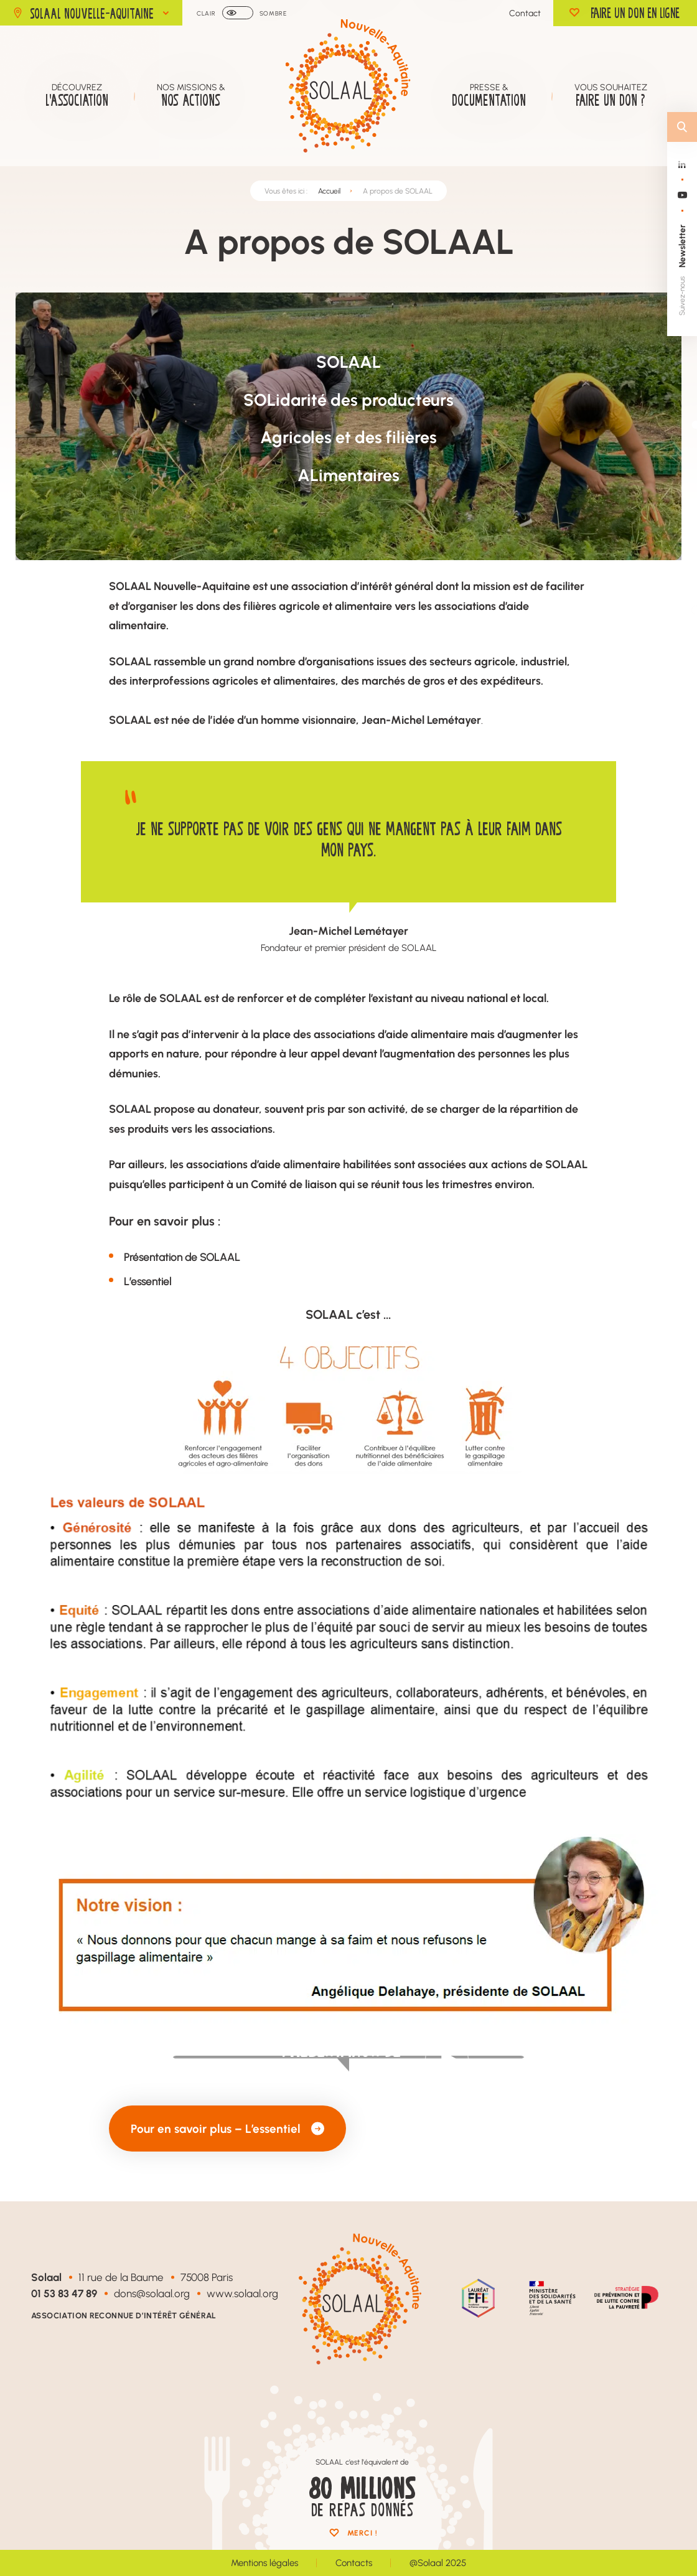 Image resolution: width=697 pixels, height=2576 pixels. I want to click on Vous souhaitez, so click(610, 95).